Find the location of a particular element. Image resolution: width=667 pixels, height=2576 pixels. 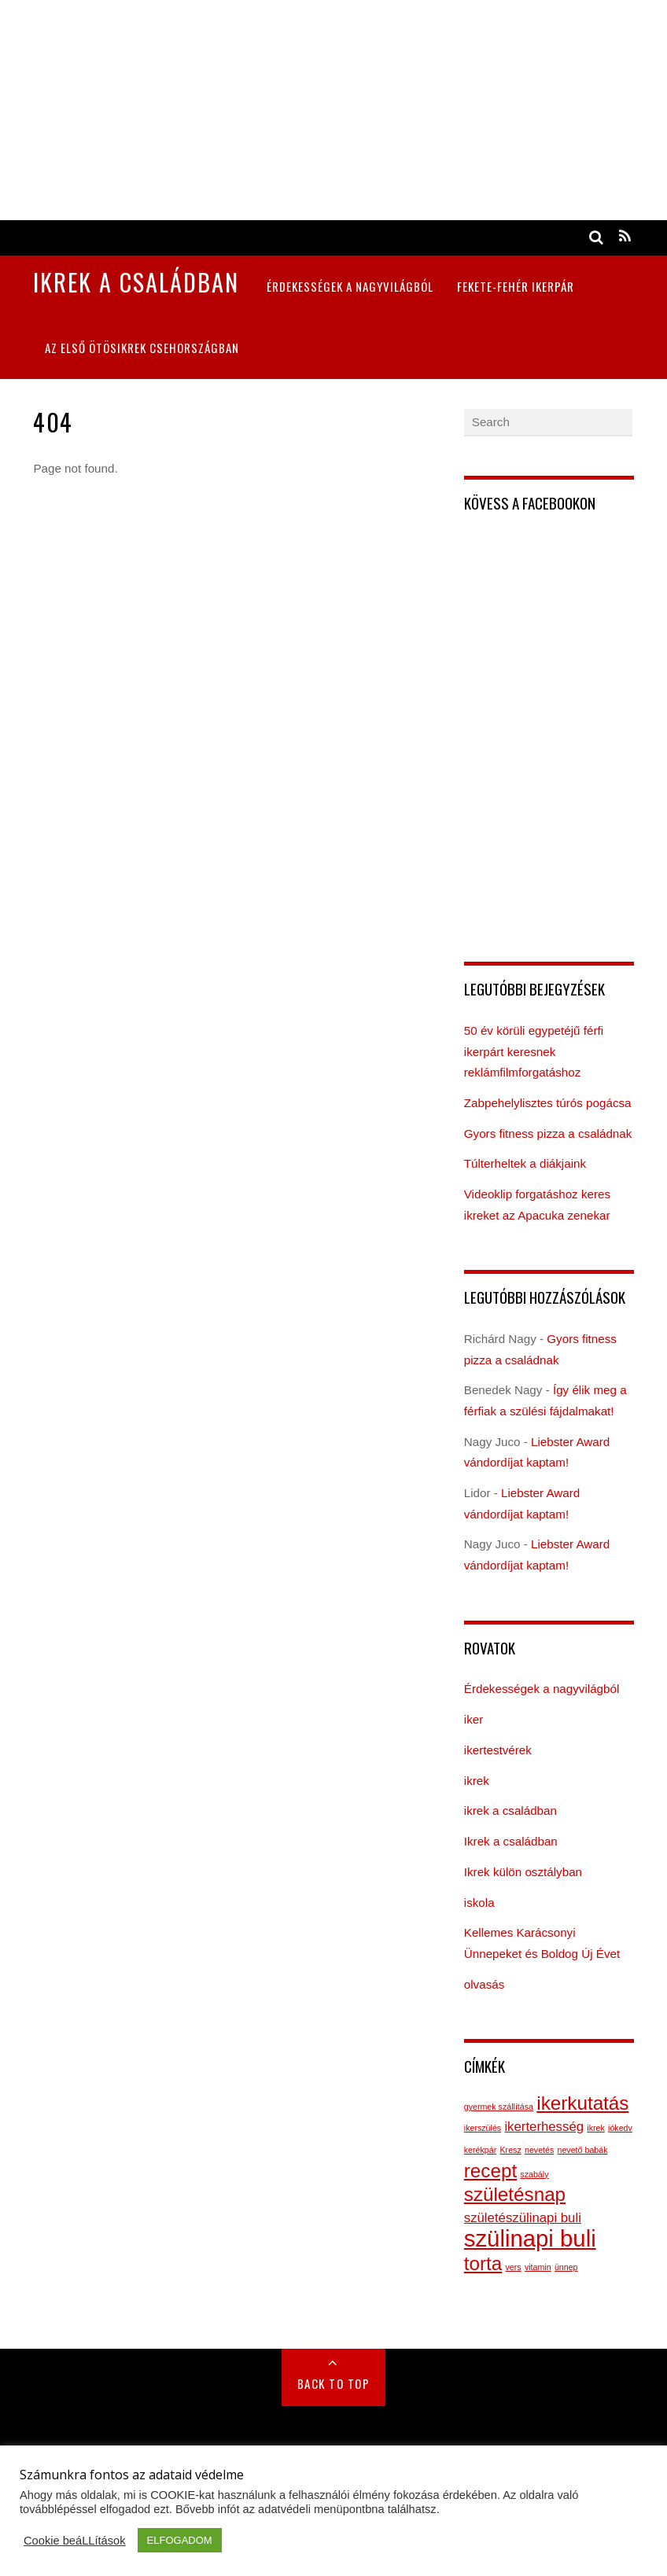

Ikrek a családban is located at coordinates (511, 1841).